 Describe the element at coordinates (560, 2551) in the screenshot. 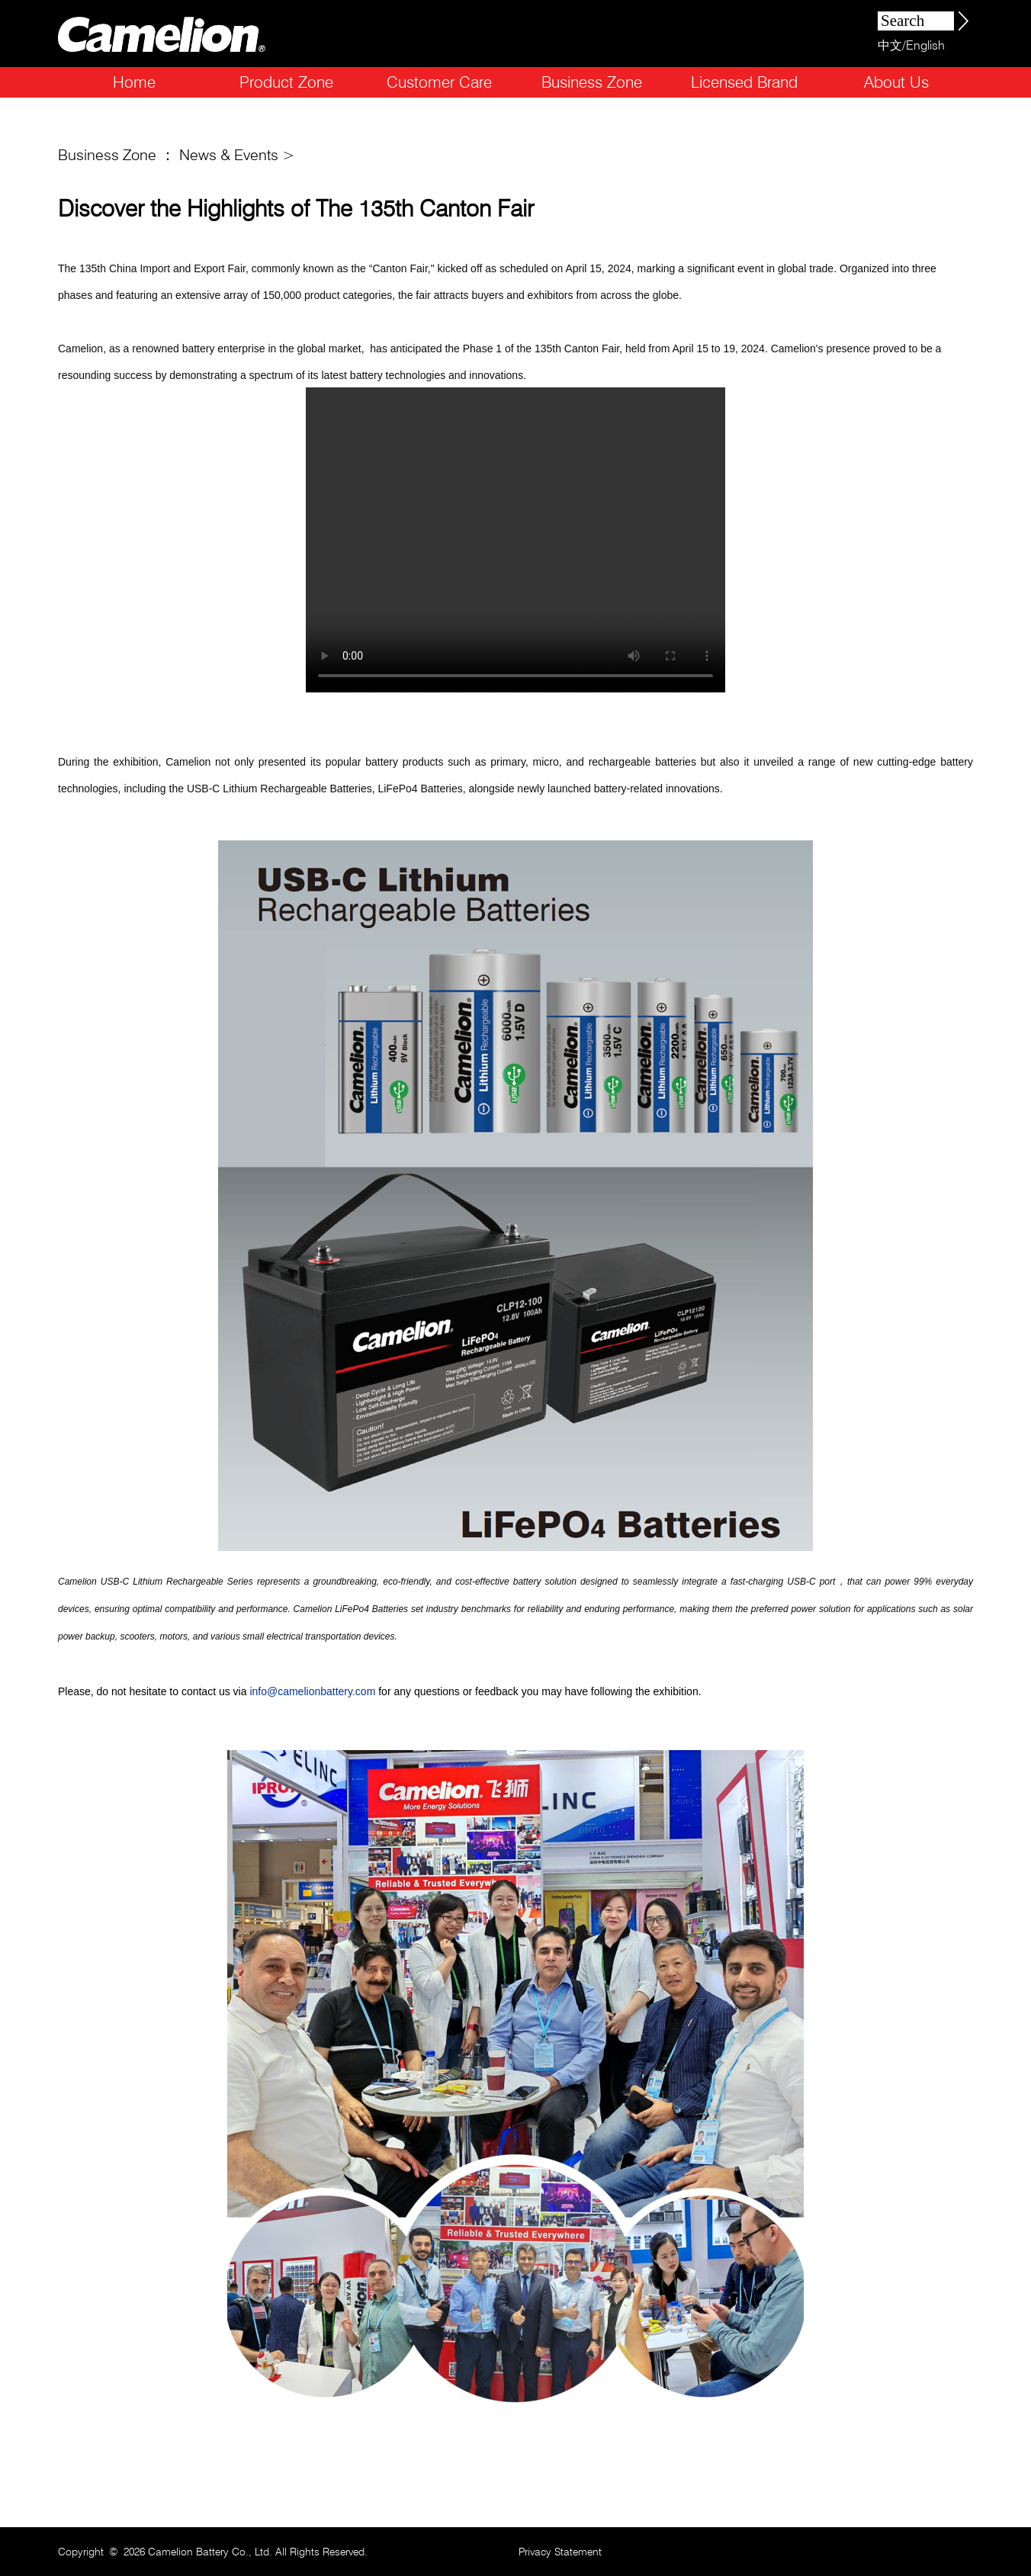

I see `Privacy Statement` at that location.